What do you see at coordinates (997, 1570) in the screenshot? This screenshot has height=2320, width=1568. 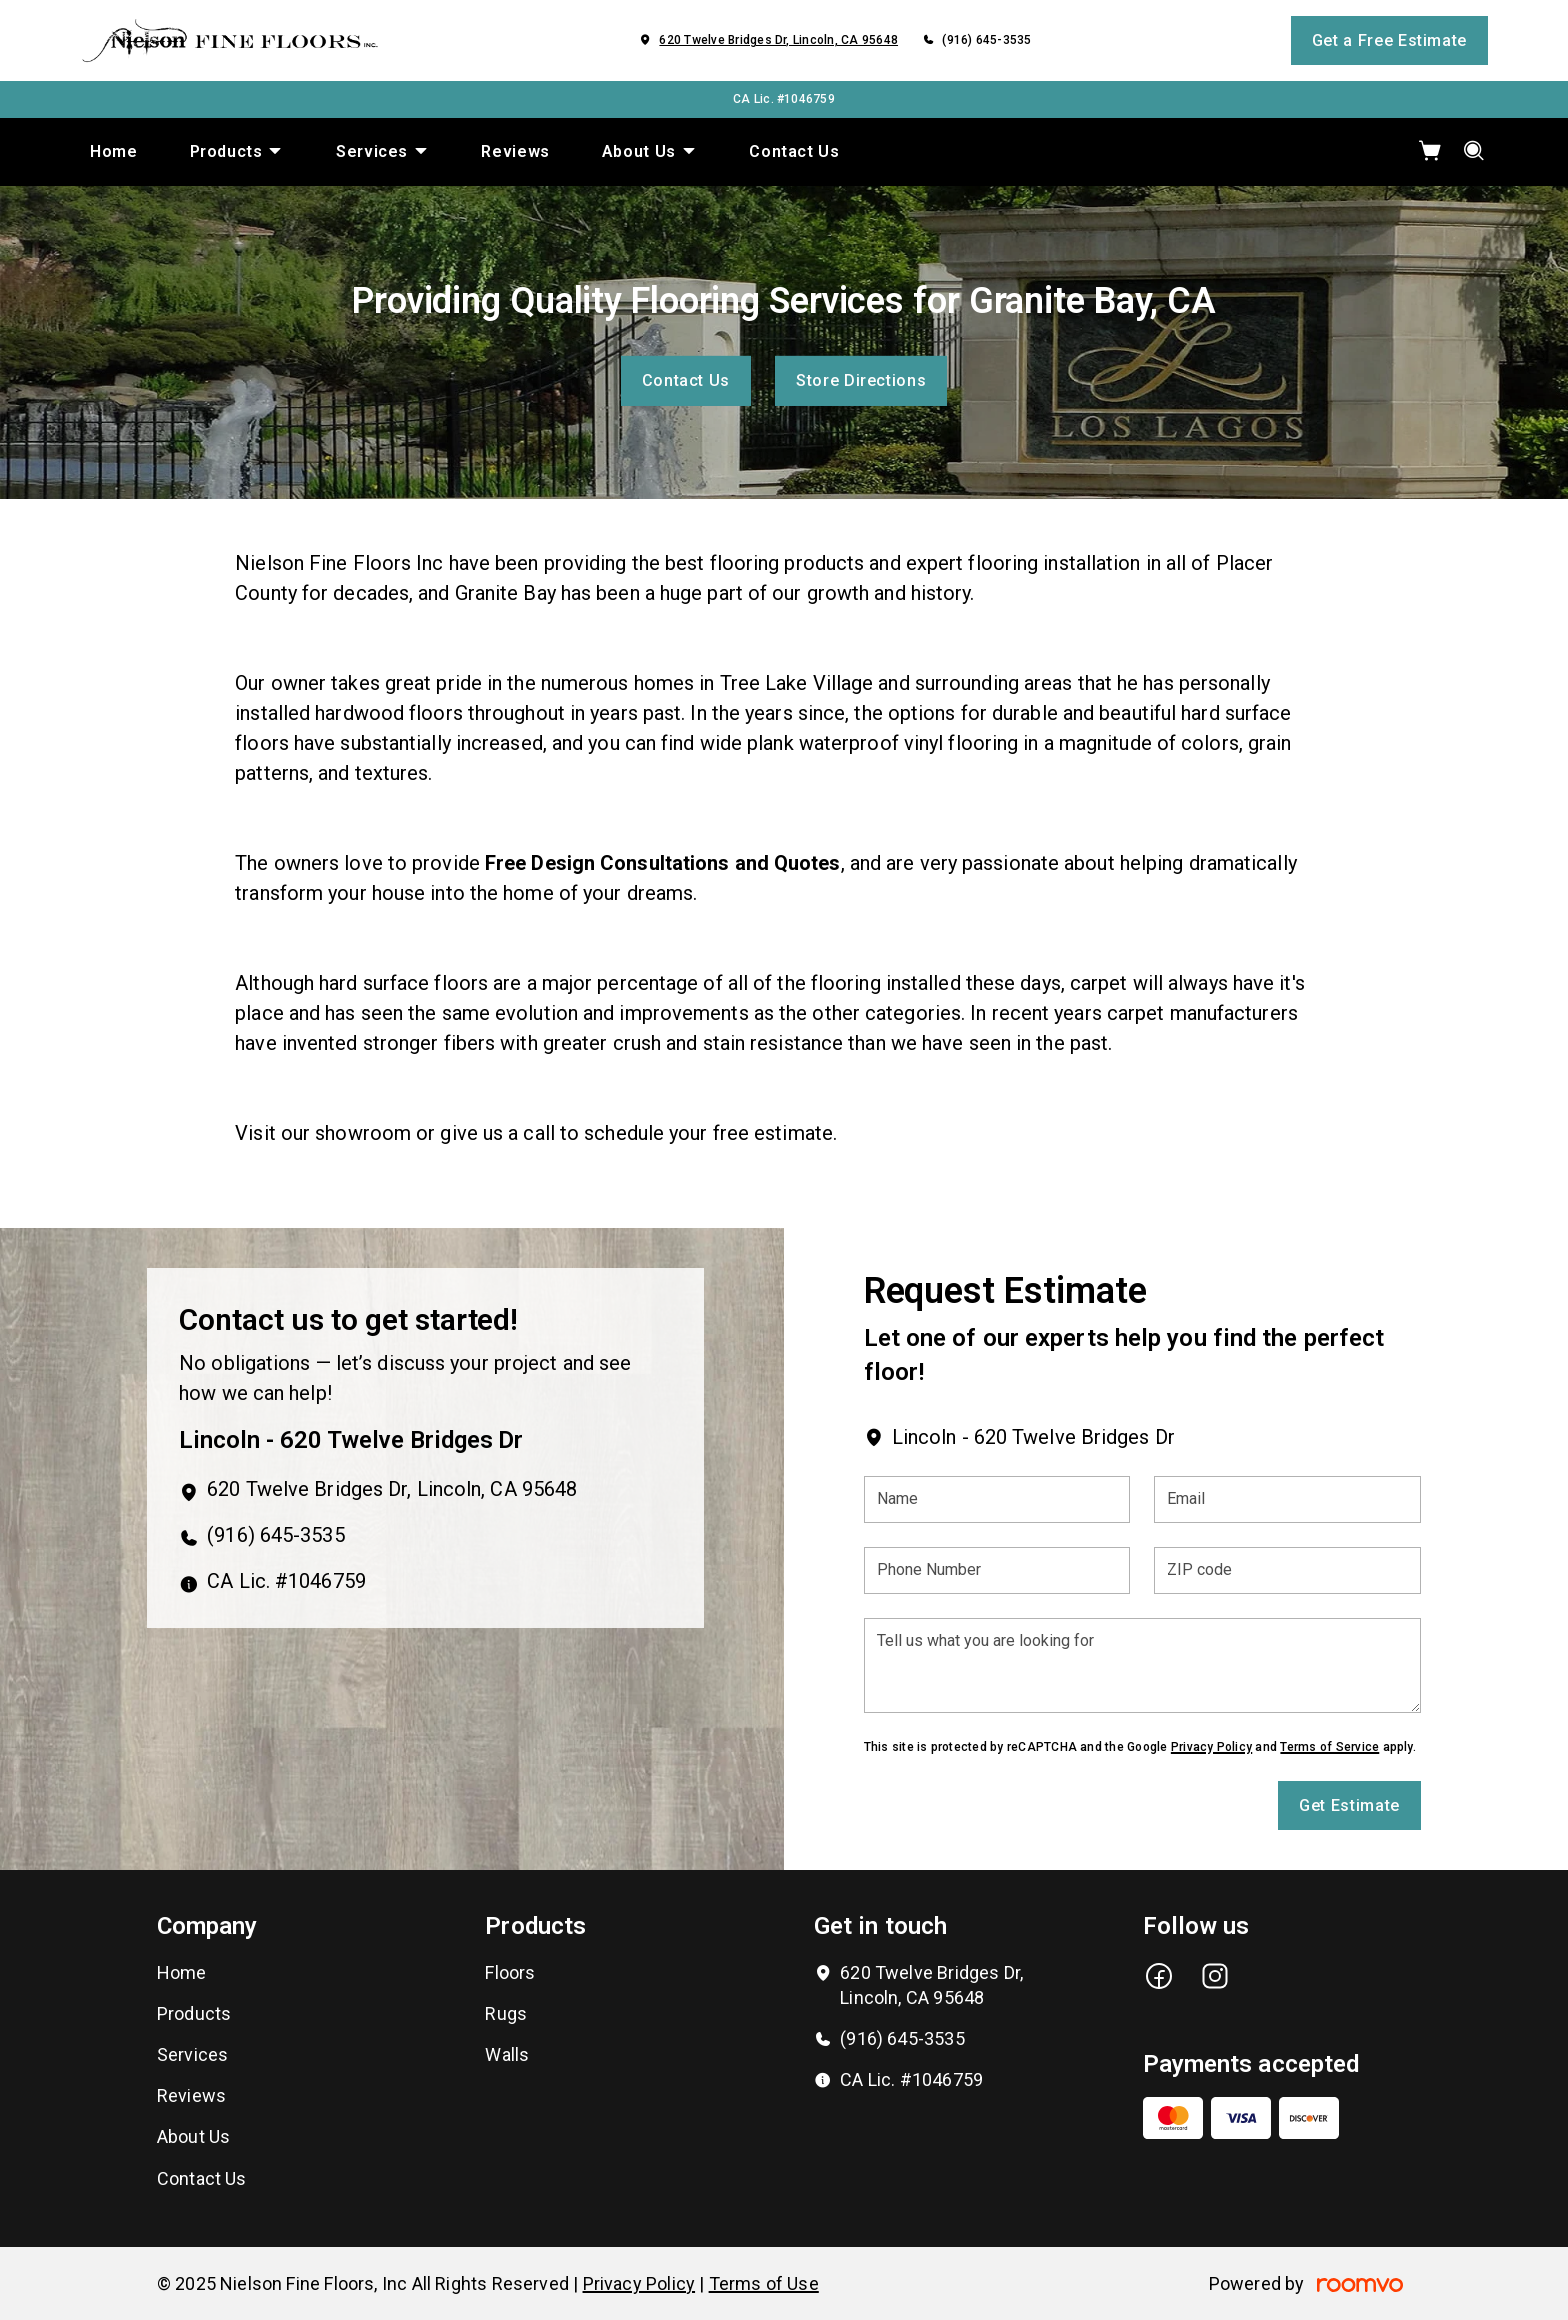 I see `[Phone Number]` at bounding box center [997, 1570].